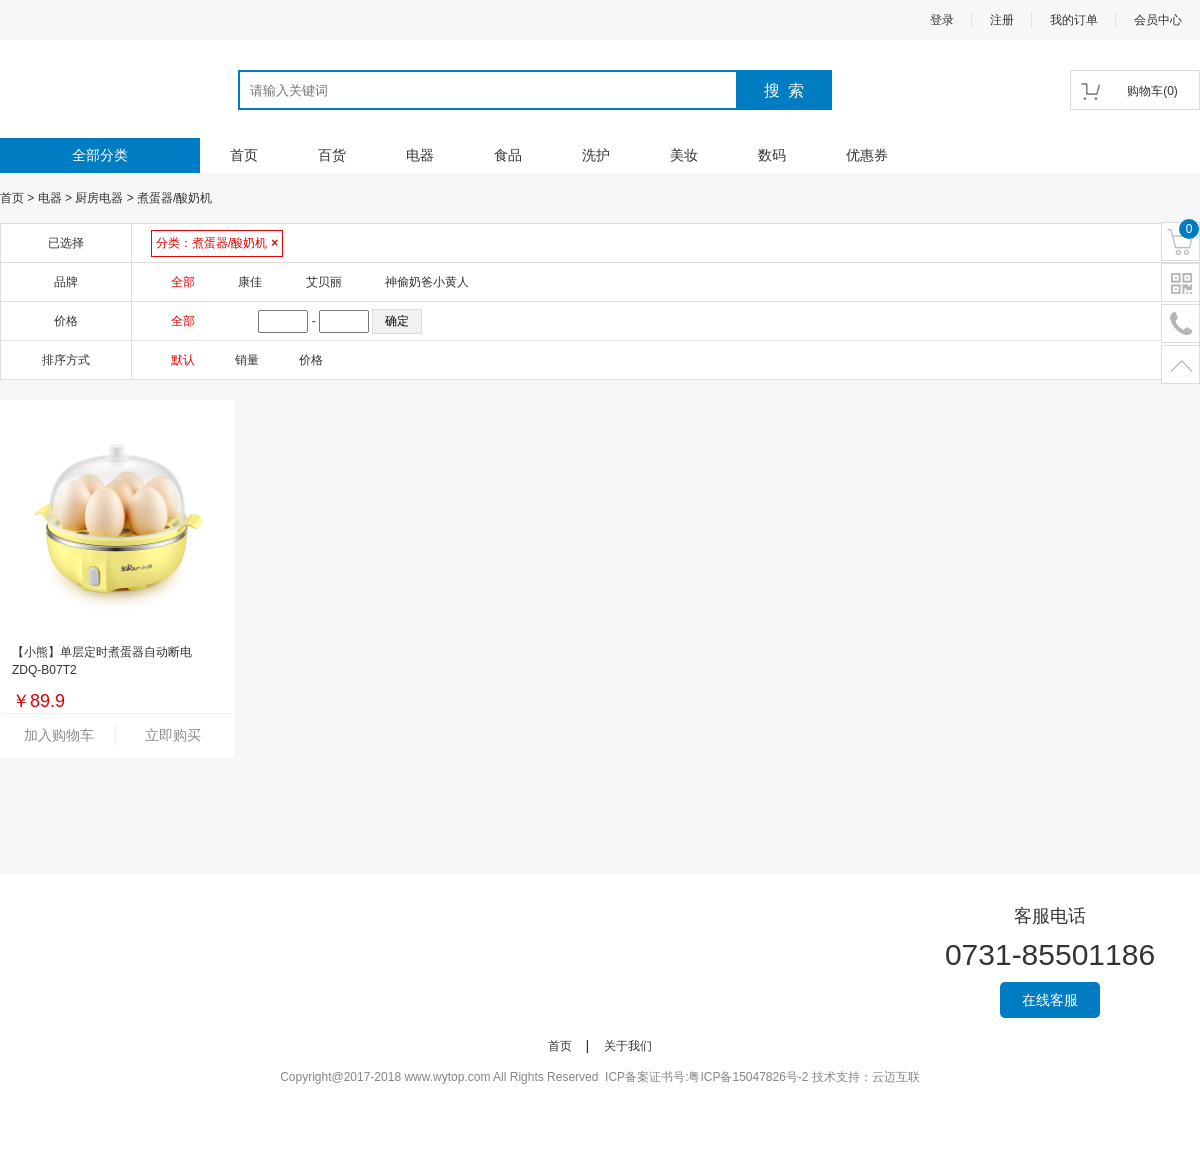 The width and height of the screenshot is (1200, 1162). What do you see at coordinates (1050, 1000) in the screenshot?
I see `在线客服` at bounding box center [1050, 1000].